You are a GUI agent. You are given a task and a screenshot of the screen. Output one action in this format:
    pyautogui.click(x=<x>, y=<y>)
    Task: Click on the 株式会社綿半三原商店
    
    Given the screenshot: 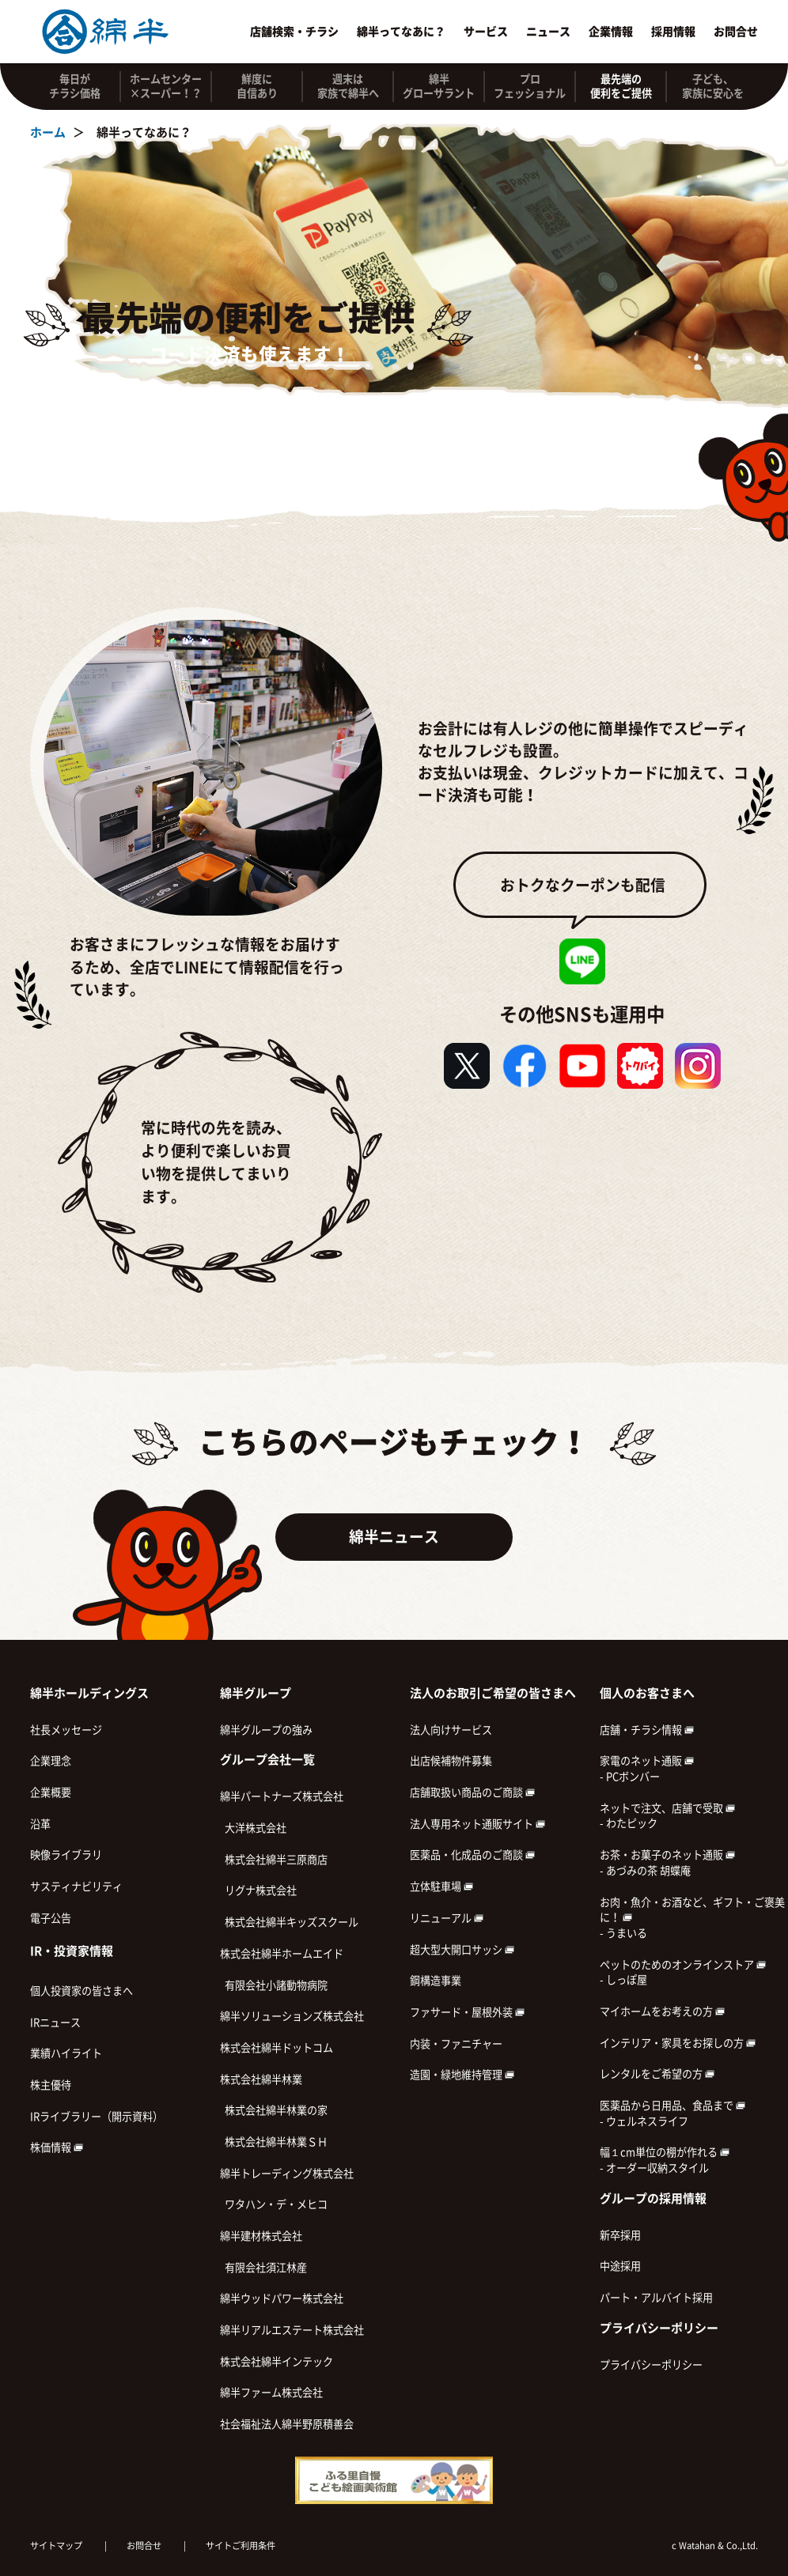 What is the action you would take?
    pyautogui.click(x=274, y=1859)
    